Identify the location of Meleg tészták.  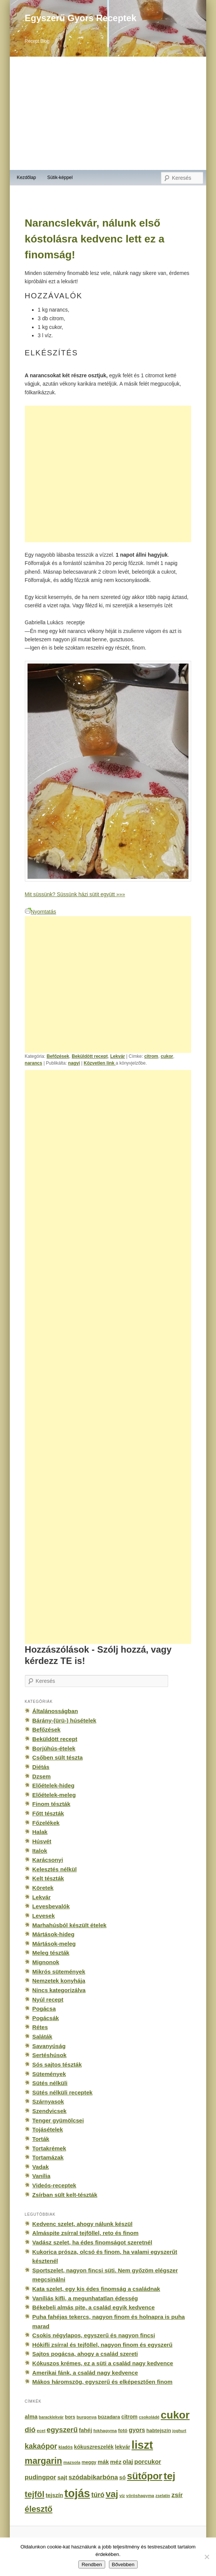
(50, 1952).